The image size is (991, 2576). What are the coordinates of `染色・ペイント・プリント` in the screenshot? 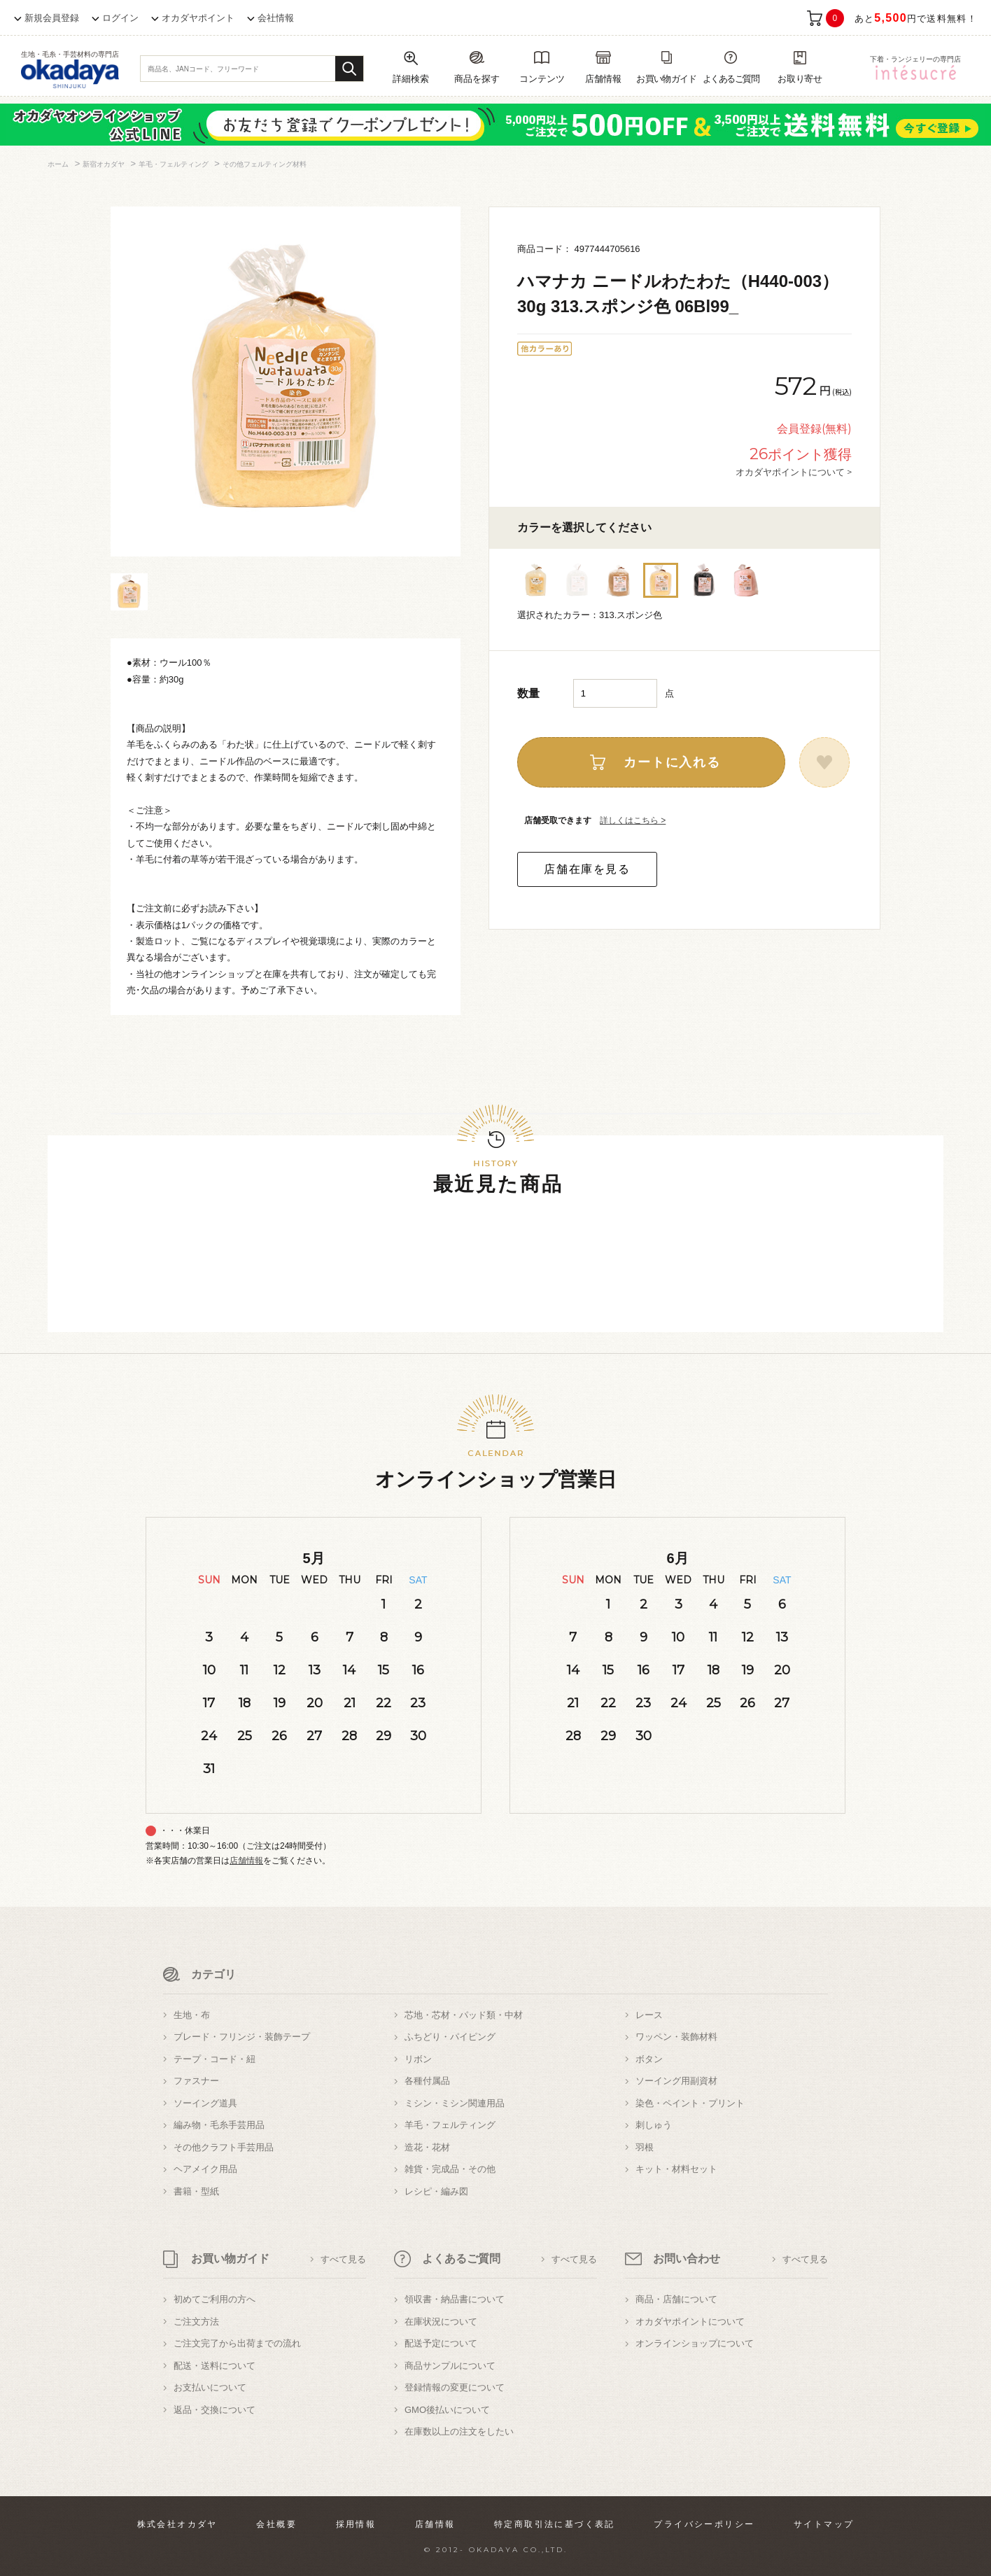 It's located at (690, 2103).